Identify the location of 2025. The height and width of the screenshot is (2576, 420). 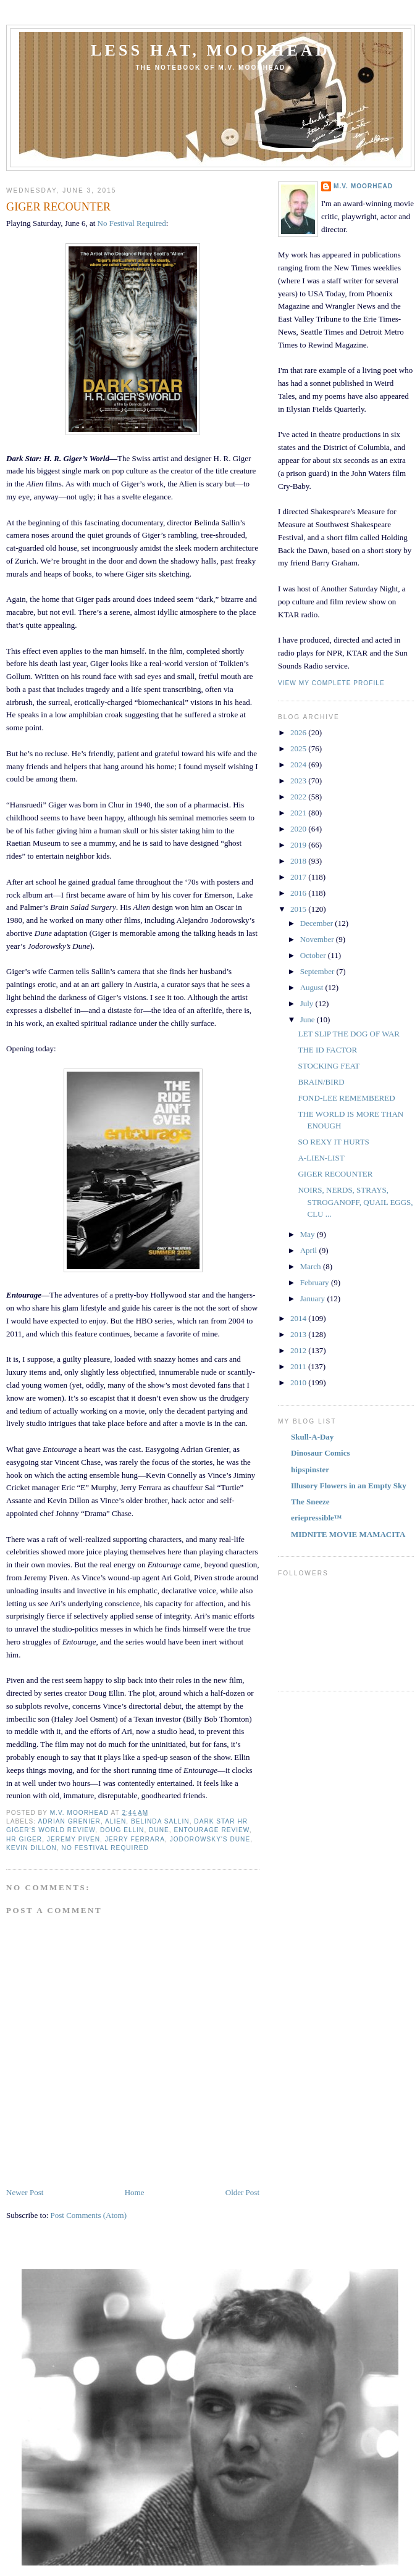
(299, 748).